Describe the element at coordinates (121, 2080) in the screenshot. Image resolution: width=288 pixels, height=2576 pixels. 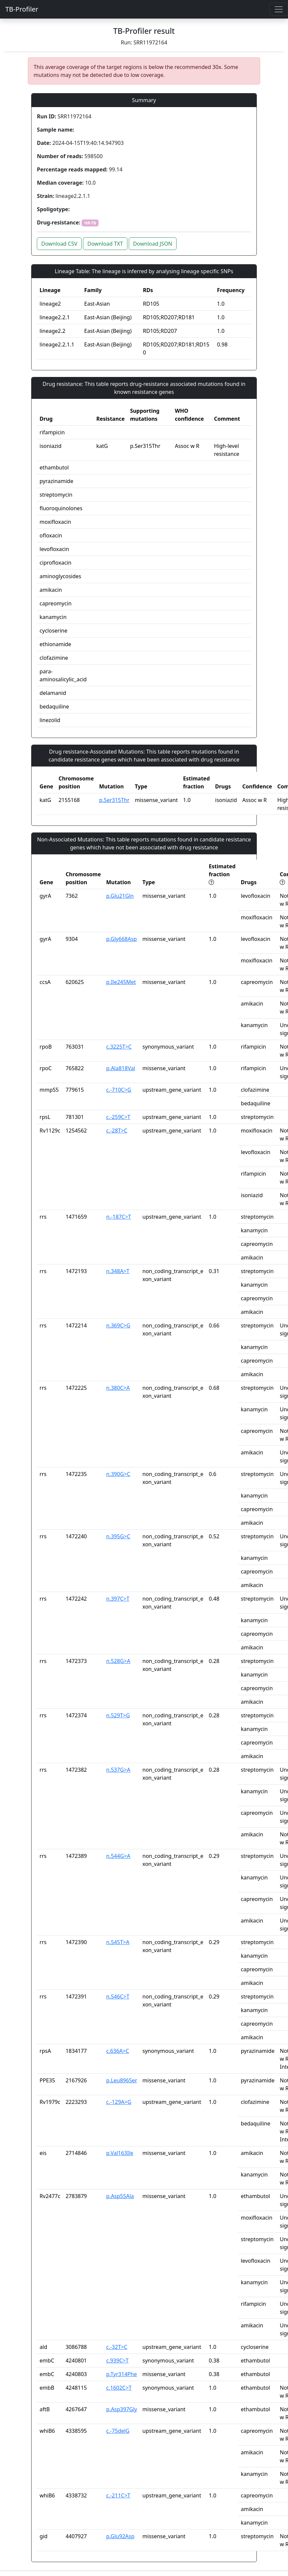
I see `p.Leu896Ser` at that location.